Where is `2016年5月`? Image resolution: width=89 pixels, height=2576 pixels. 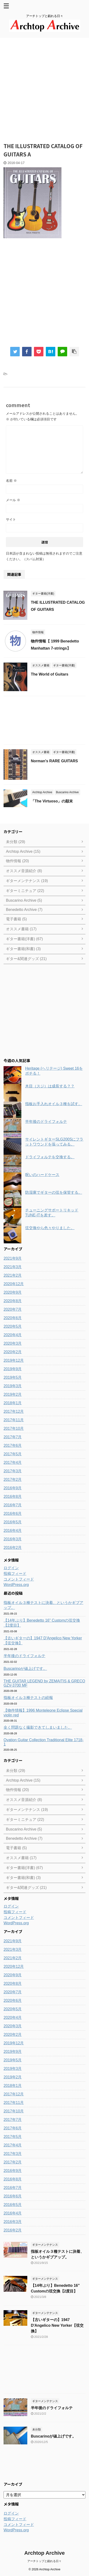
2016年5月 is located at coordinates (13, 1522).